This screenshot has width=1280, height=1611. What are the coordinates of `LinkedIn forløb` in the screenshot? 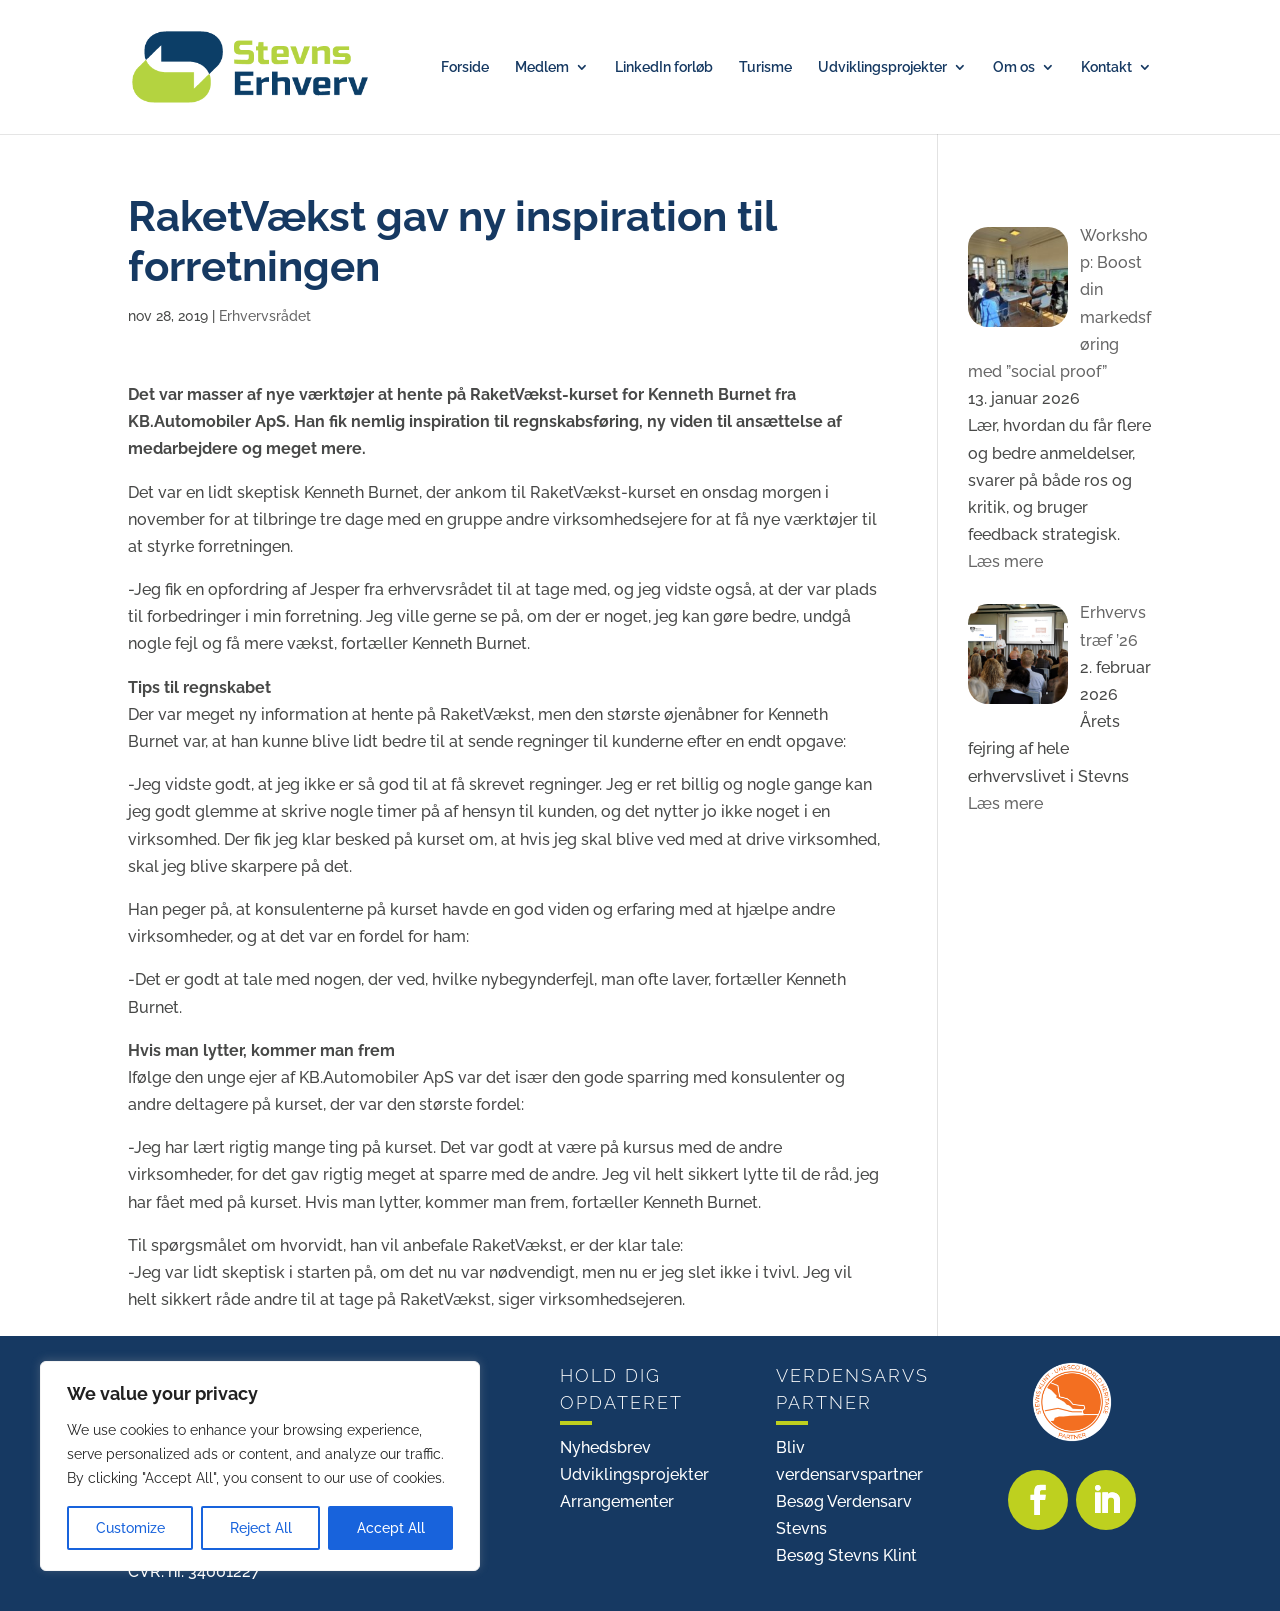 It's located at (664, 67).